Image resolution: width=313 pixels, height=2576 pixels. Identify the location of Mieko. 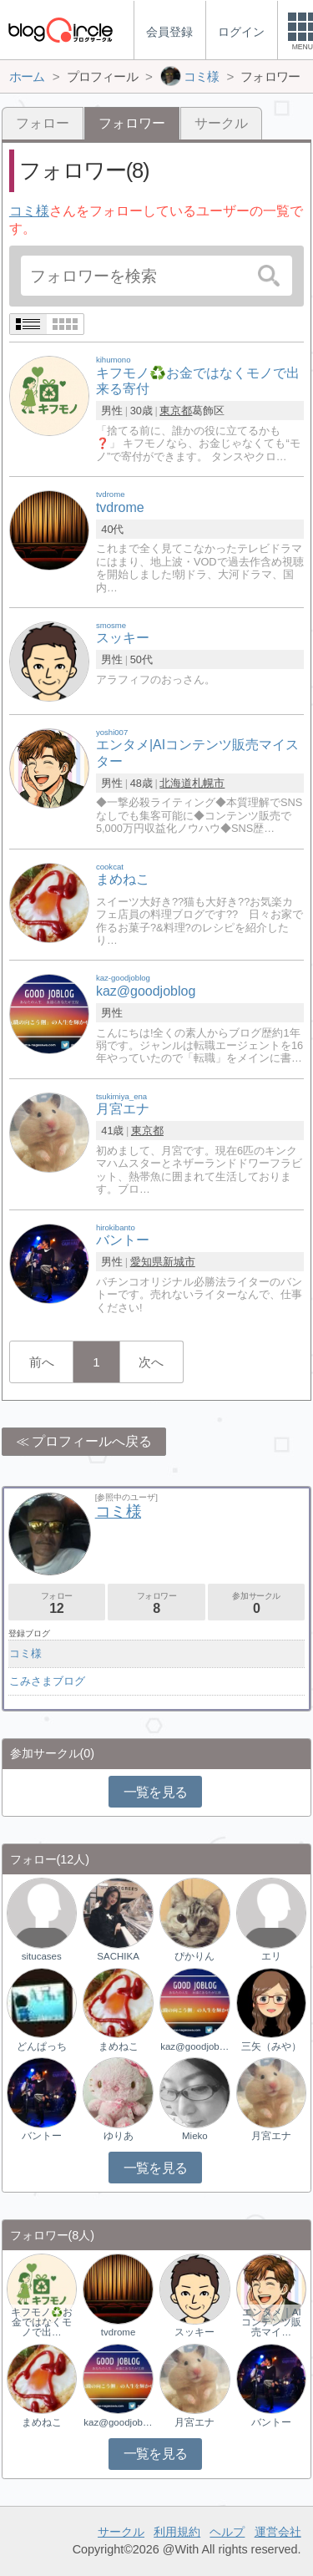
(195, 2136).